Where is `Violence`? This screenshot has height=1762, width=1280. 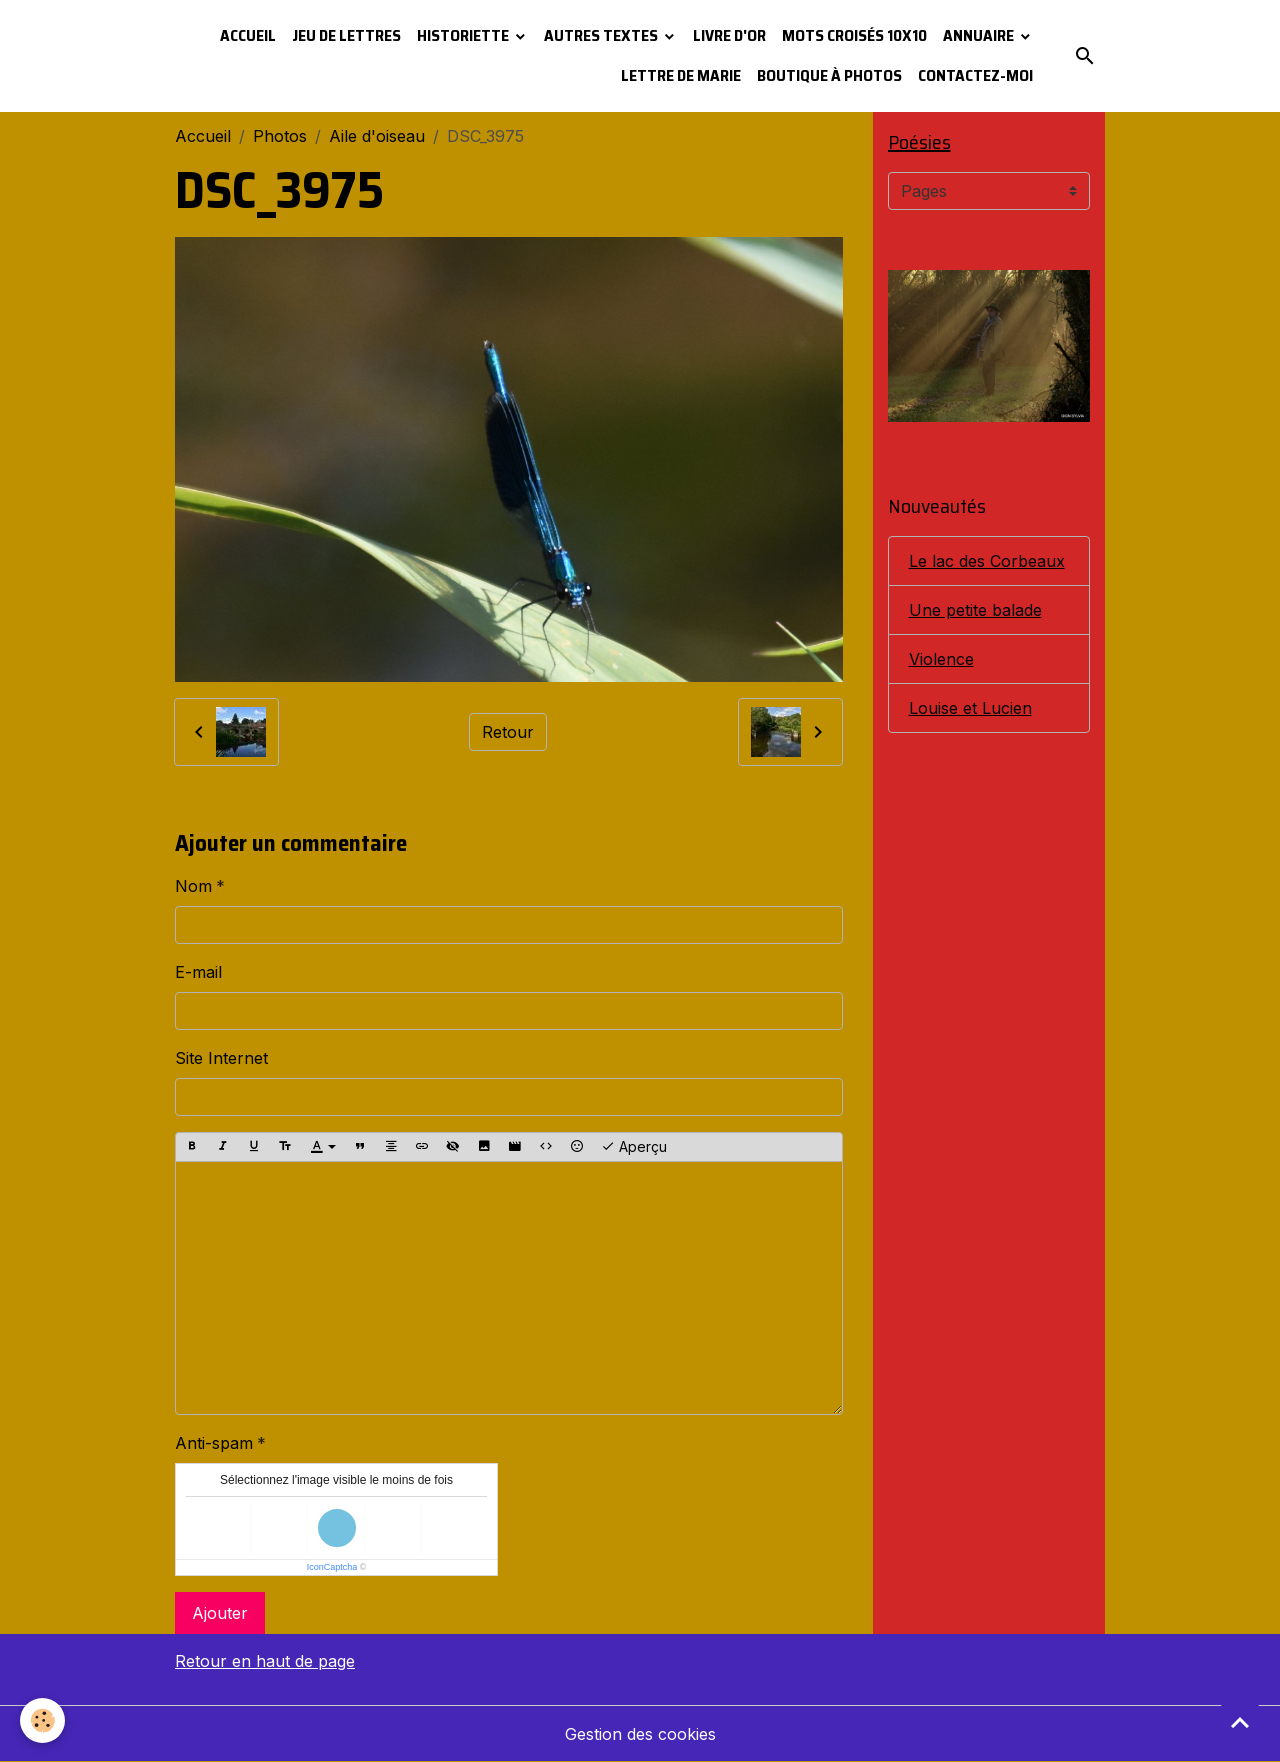
Violence is located at coordinates (941, 659).